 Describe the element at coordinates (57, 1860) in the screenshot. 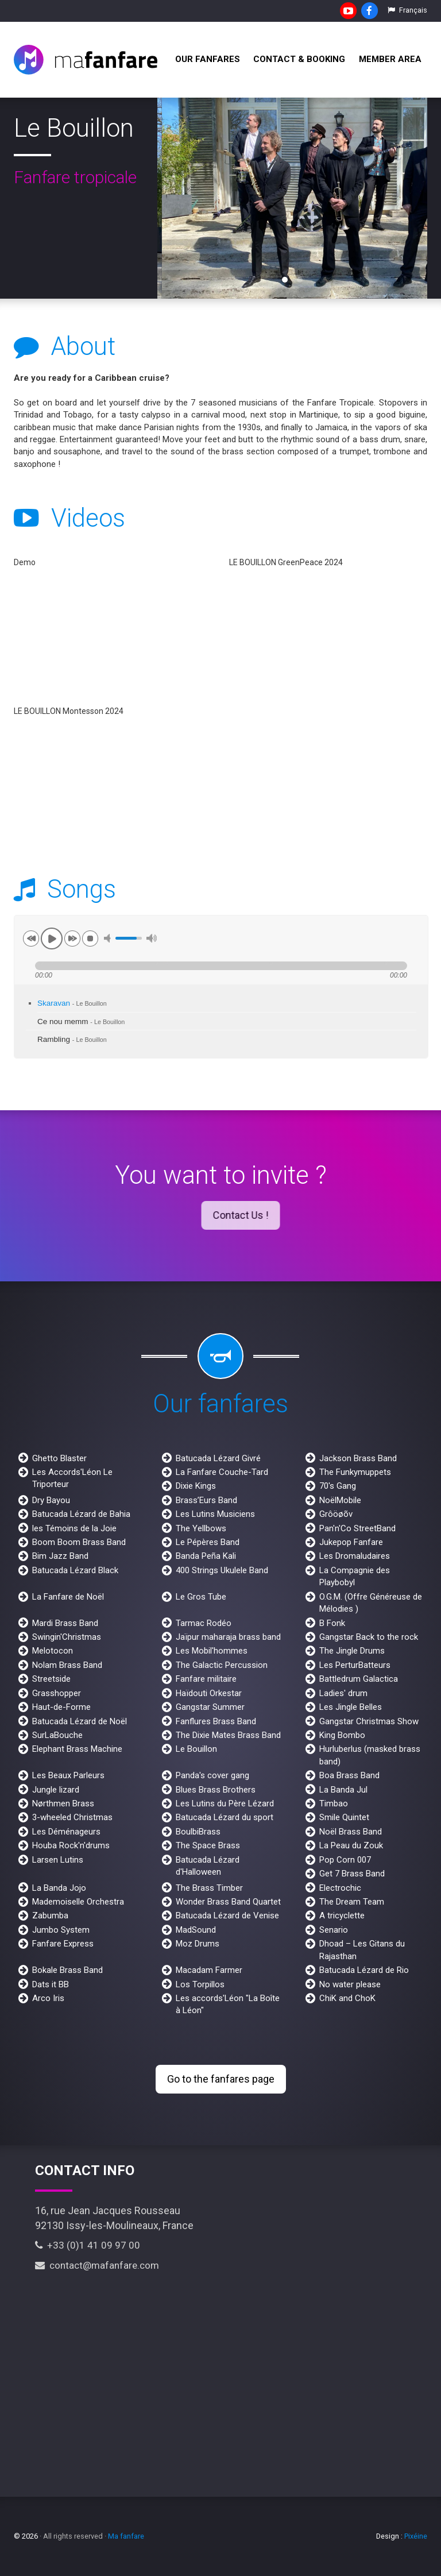

I see `Larsen Lutins` at that location.